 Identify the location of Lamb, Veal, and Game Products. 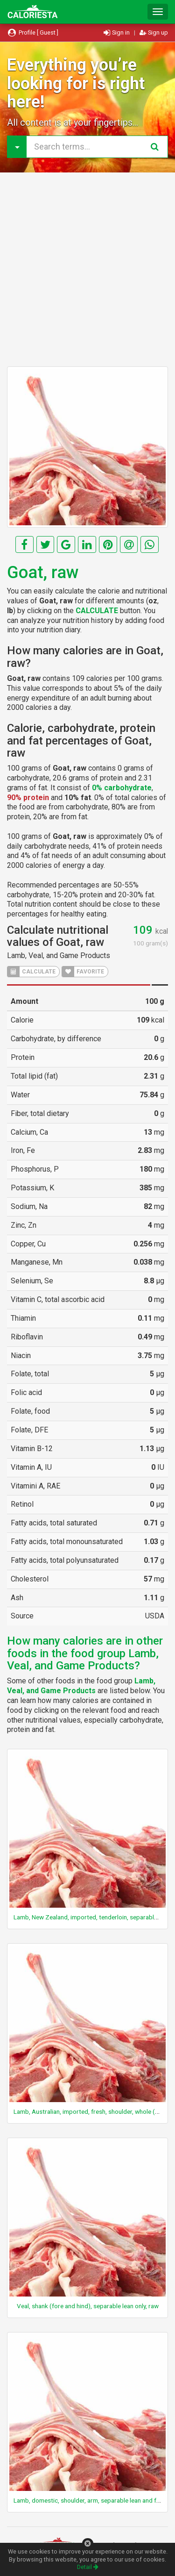
(58, 955).